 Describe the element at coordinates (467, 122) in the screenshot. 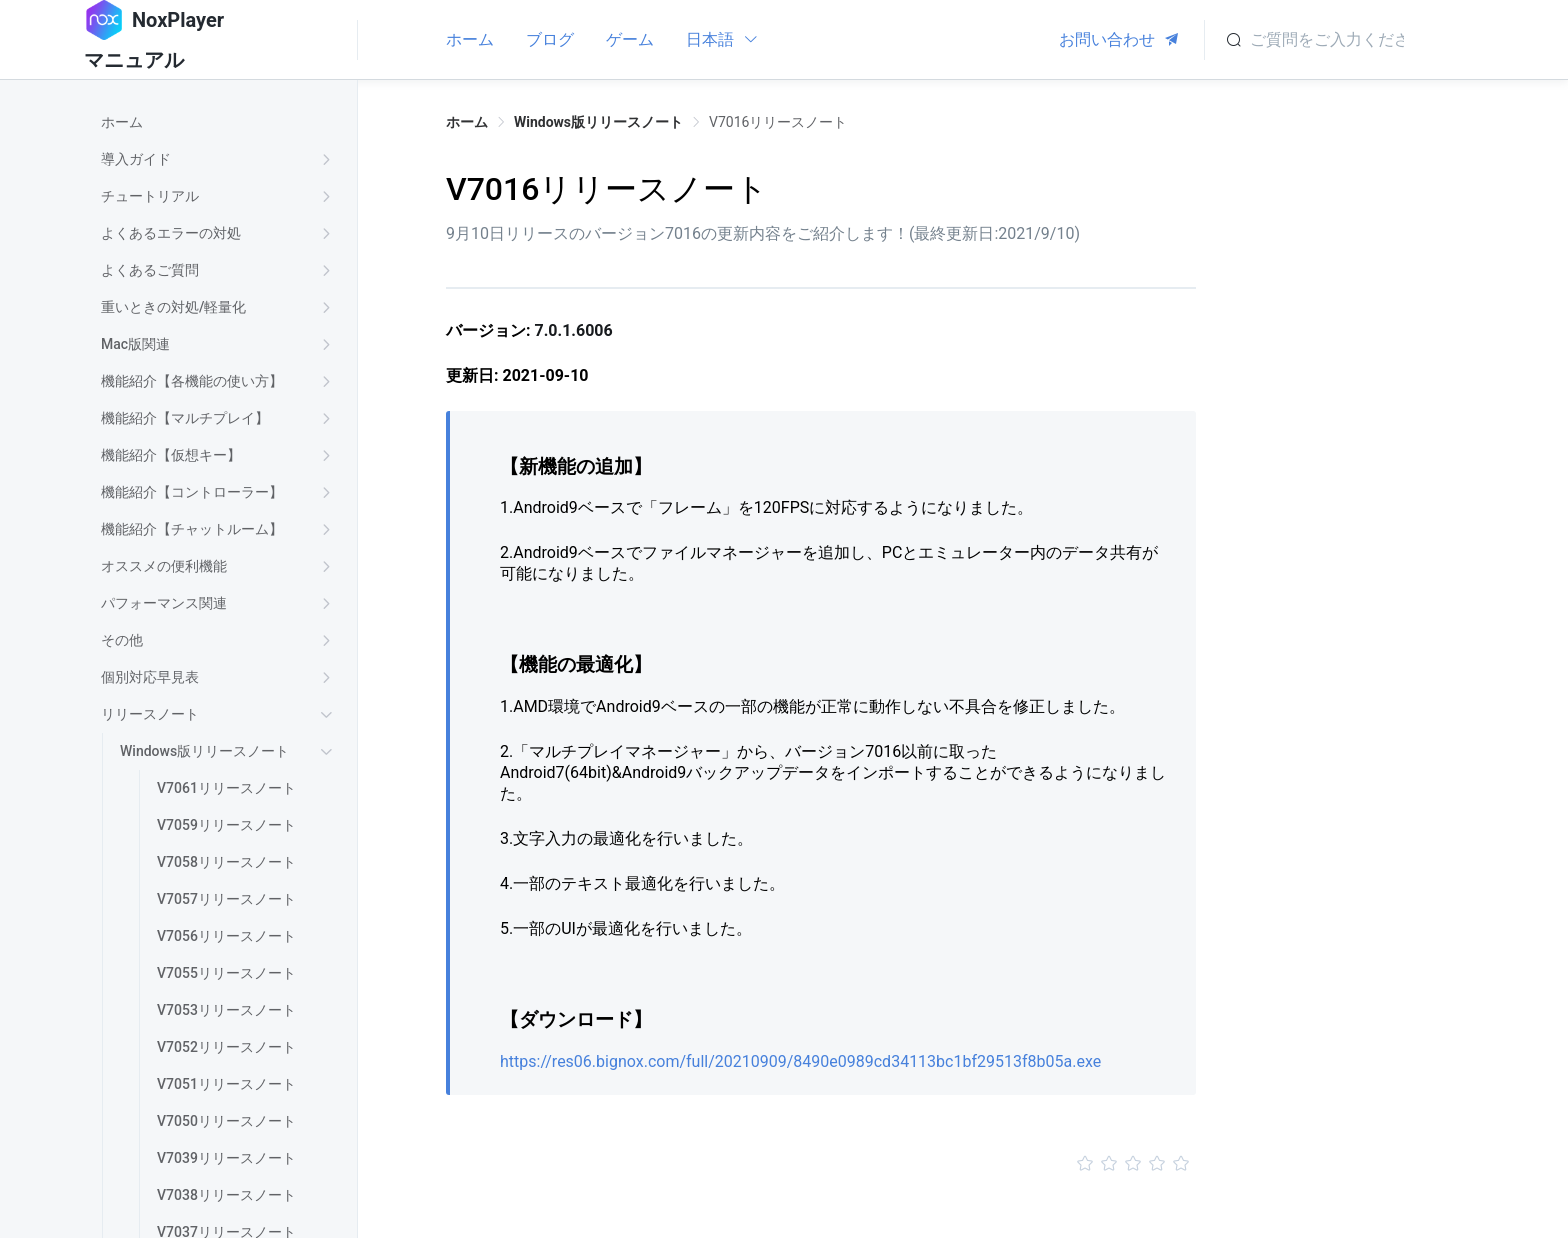

I see `ホーム [link]` at that location.